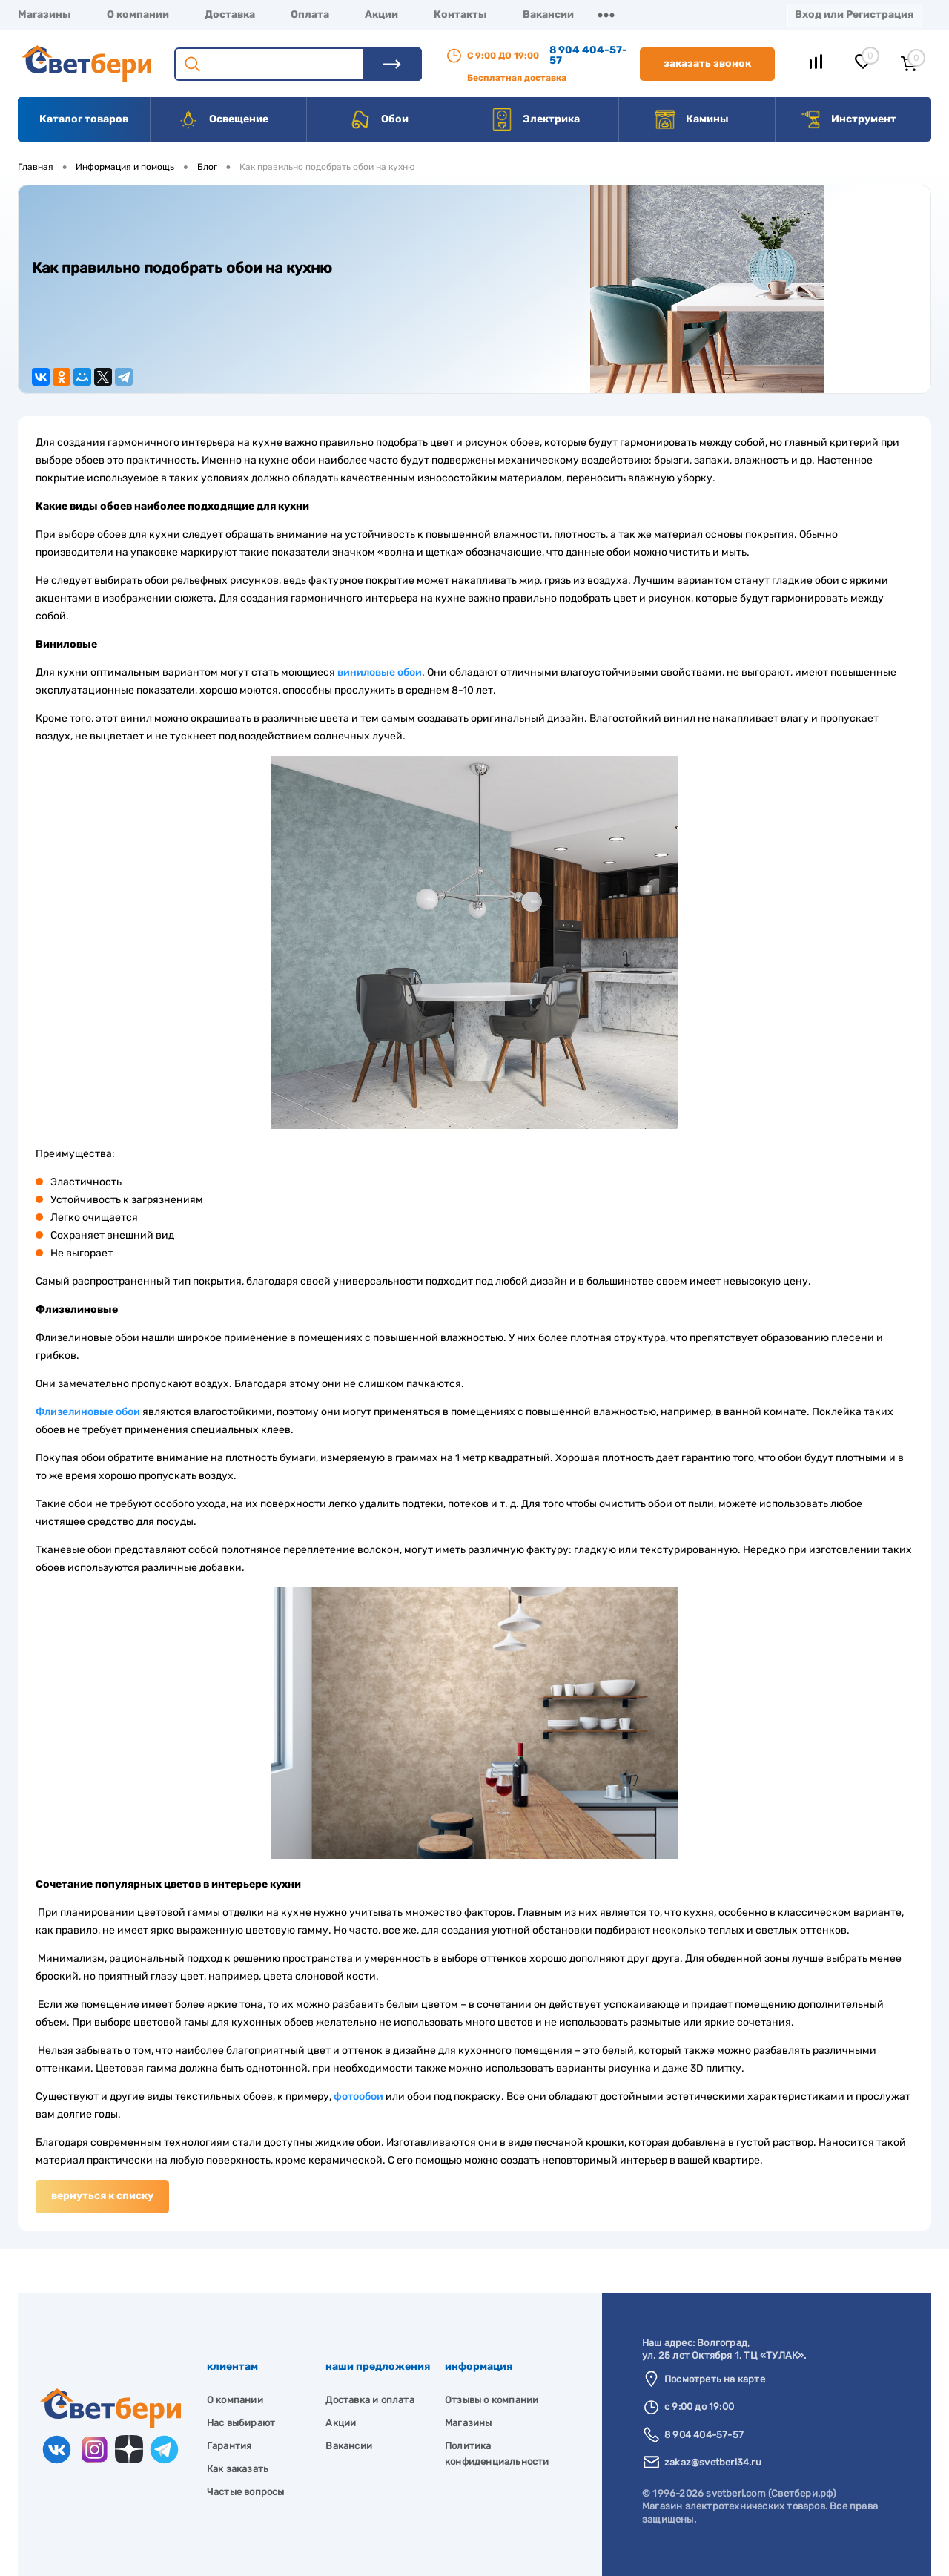  What do you see at coordinates (241, 2422) in the screenshot?
I see `Нас выбирают` at bounding box center [241, 2422].